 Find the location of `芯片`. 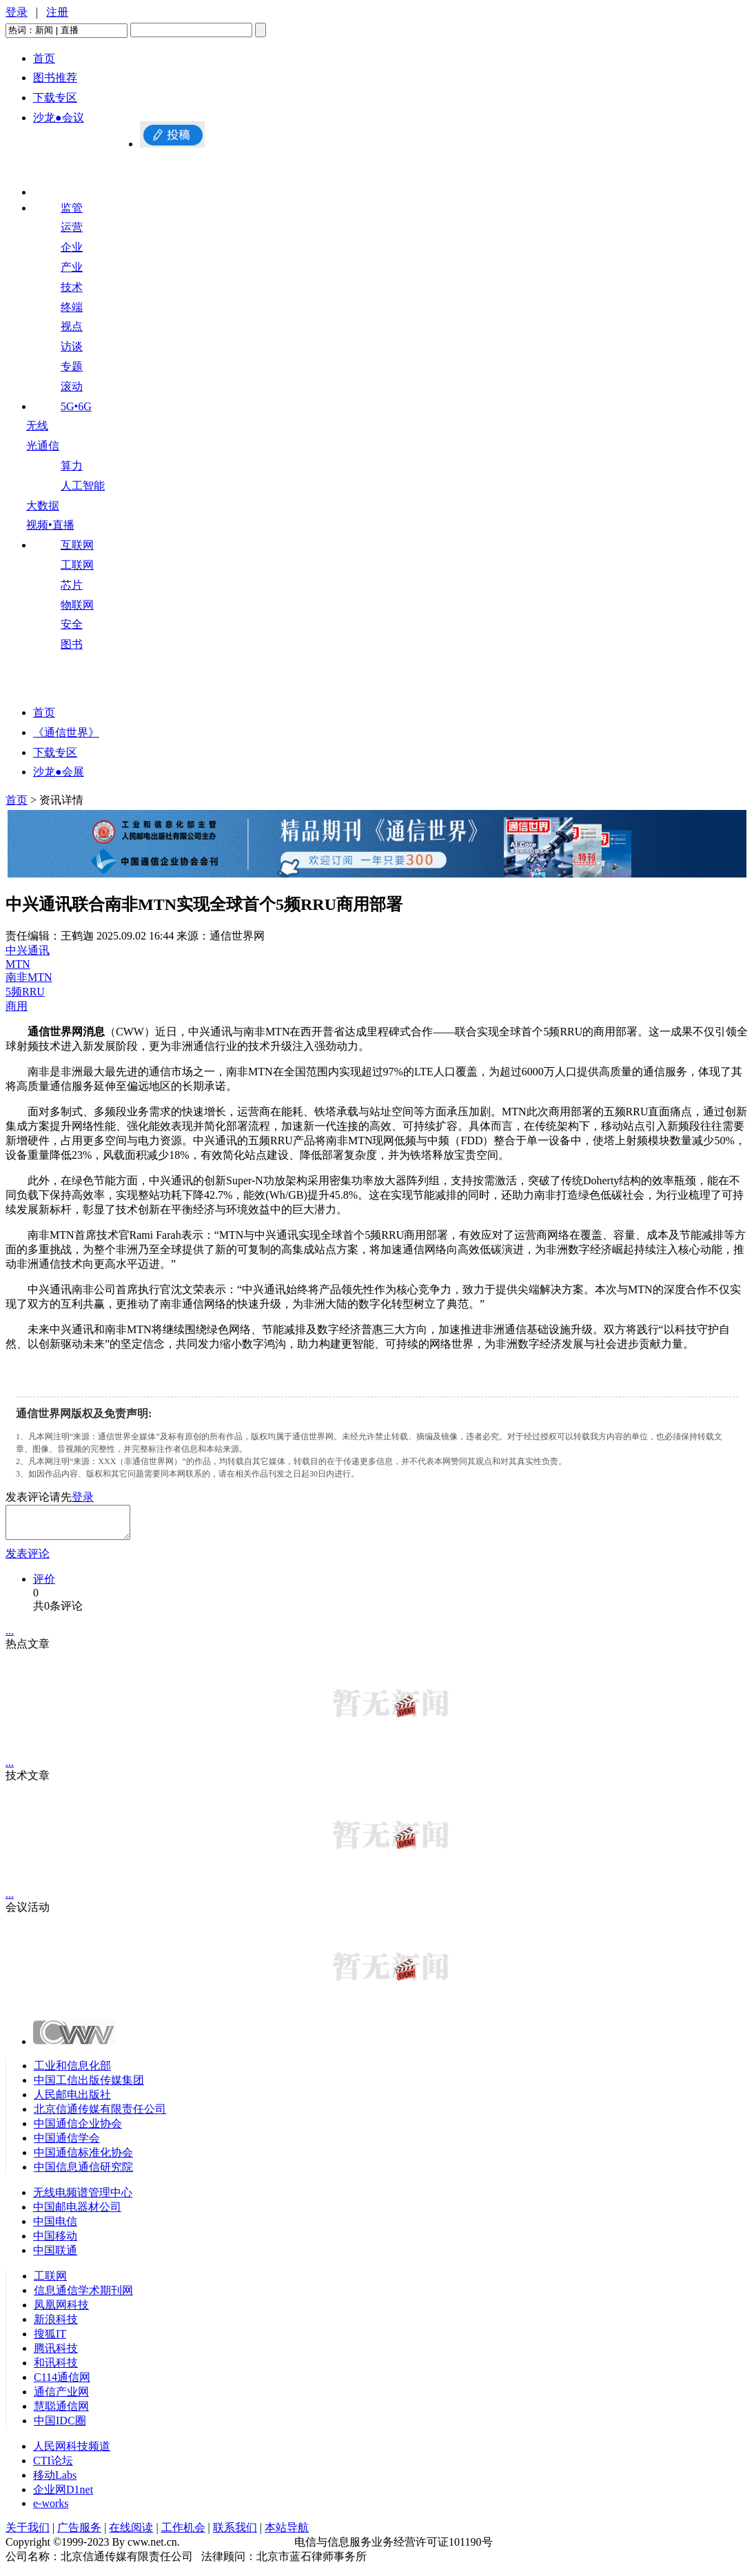

芯片 is located at coordinates (72, 585).